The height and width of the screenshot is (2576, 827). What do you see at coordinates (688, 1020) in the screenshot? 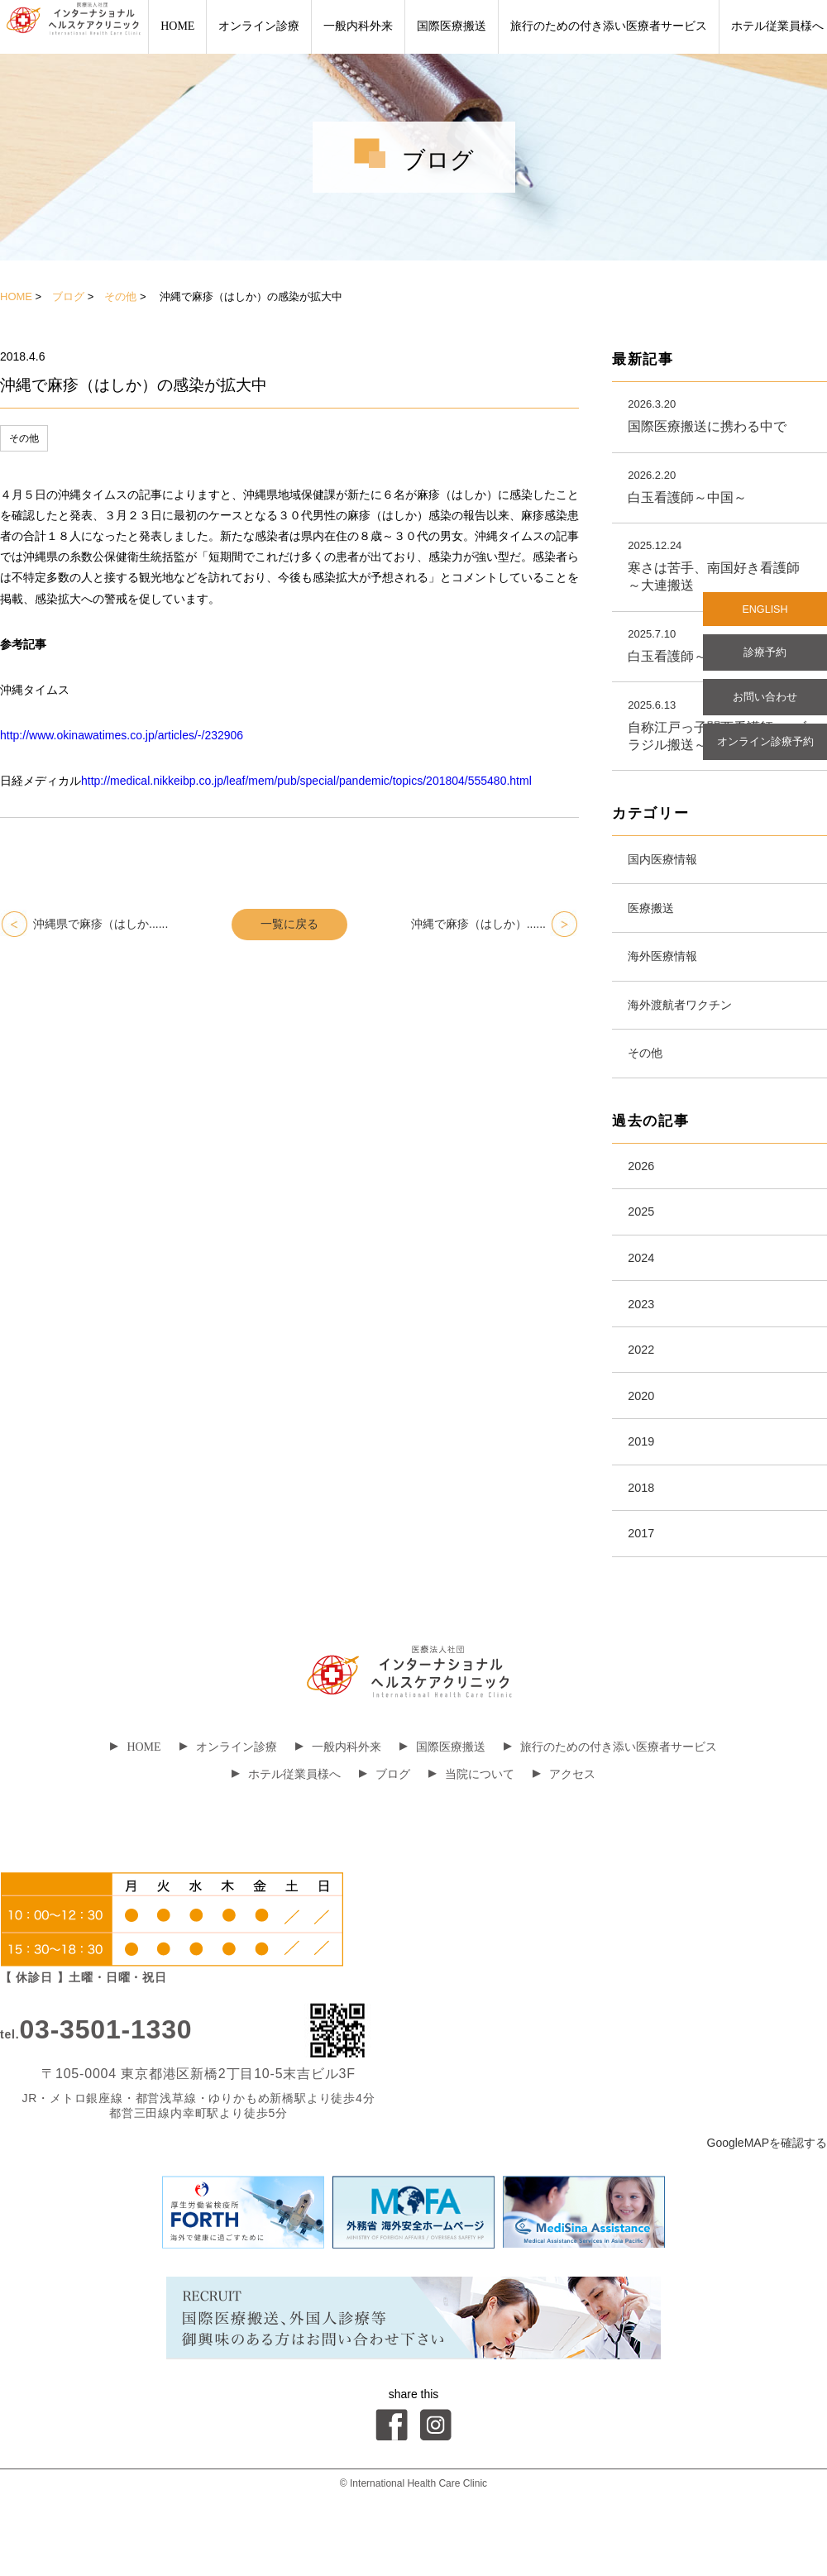
I see `海外渡航者ワクチン` at bounding box center [688, 1020].